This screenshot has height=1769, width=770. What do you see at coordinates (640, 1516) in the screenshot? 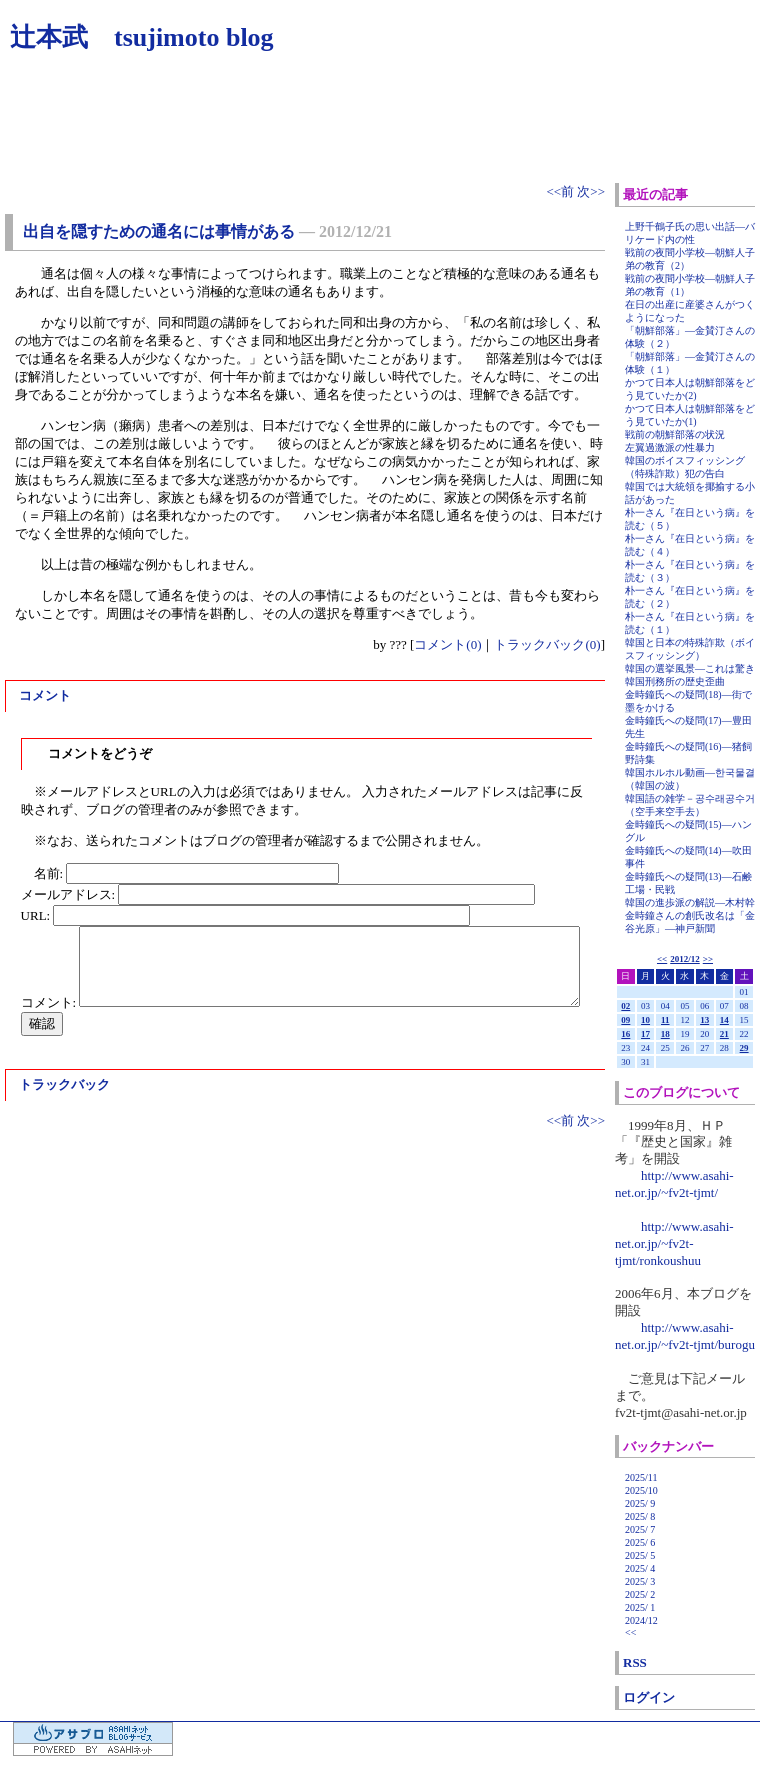
I see `2025/ 8` at bounding box center [640, 1516].